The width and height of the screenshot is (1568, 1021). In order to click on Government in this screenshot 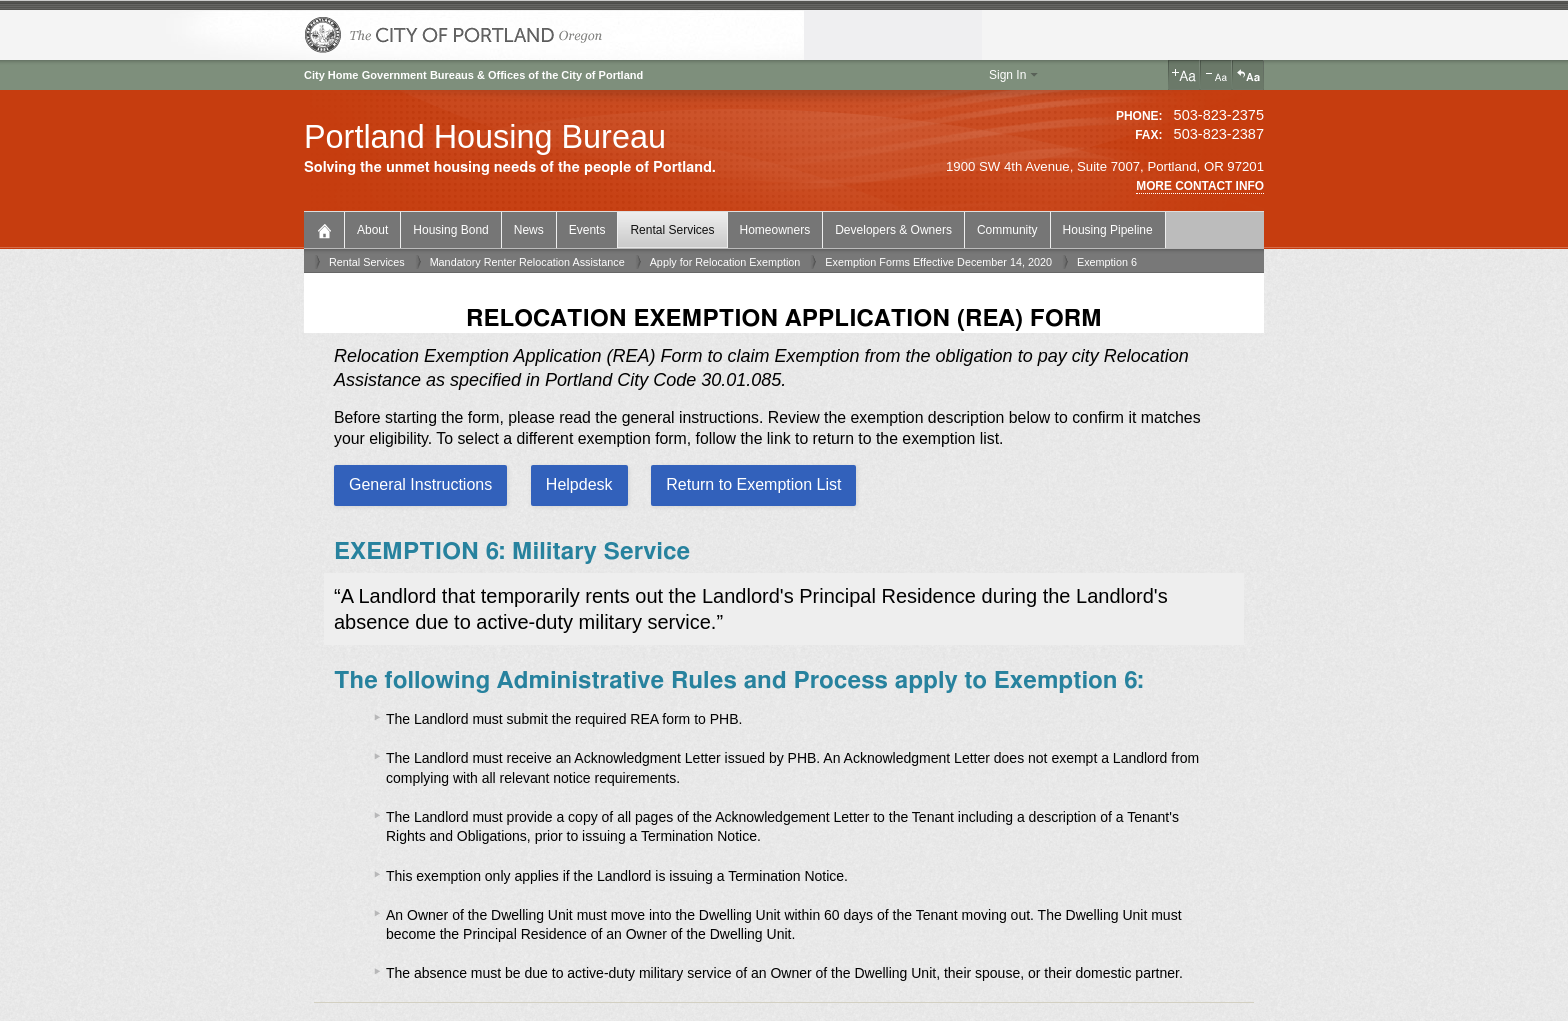, I will do `click(394, 75)`.